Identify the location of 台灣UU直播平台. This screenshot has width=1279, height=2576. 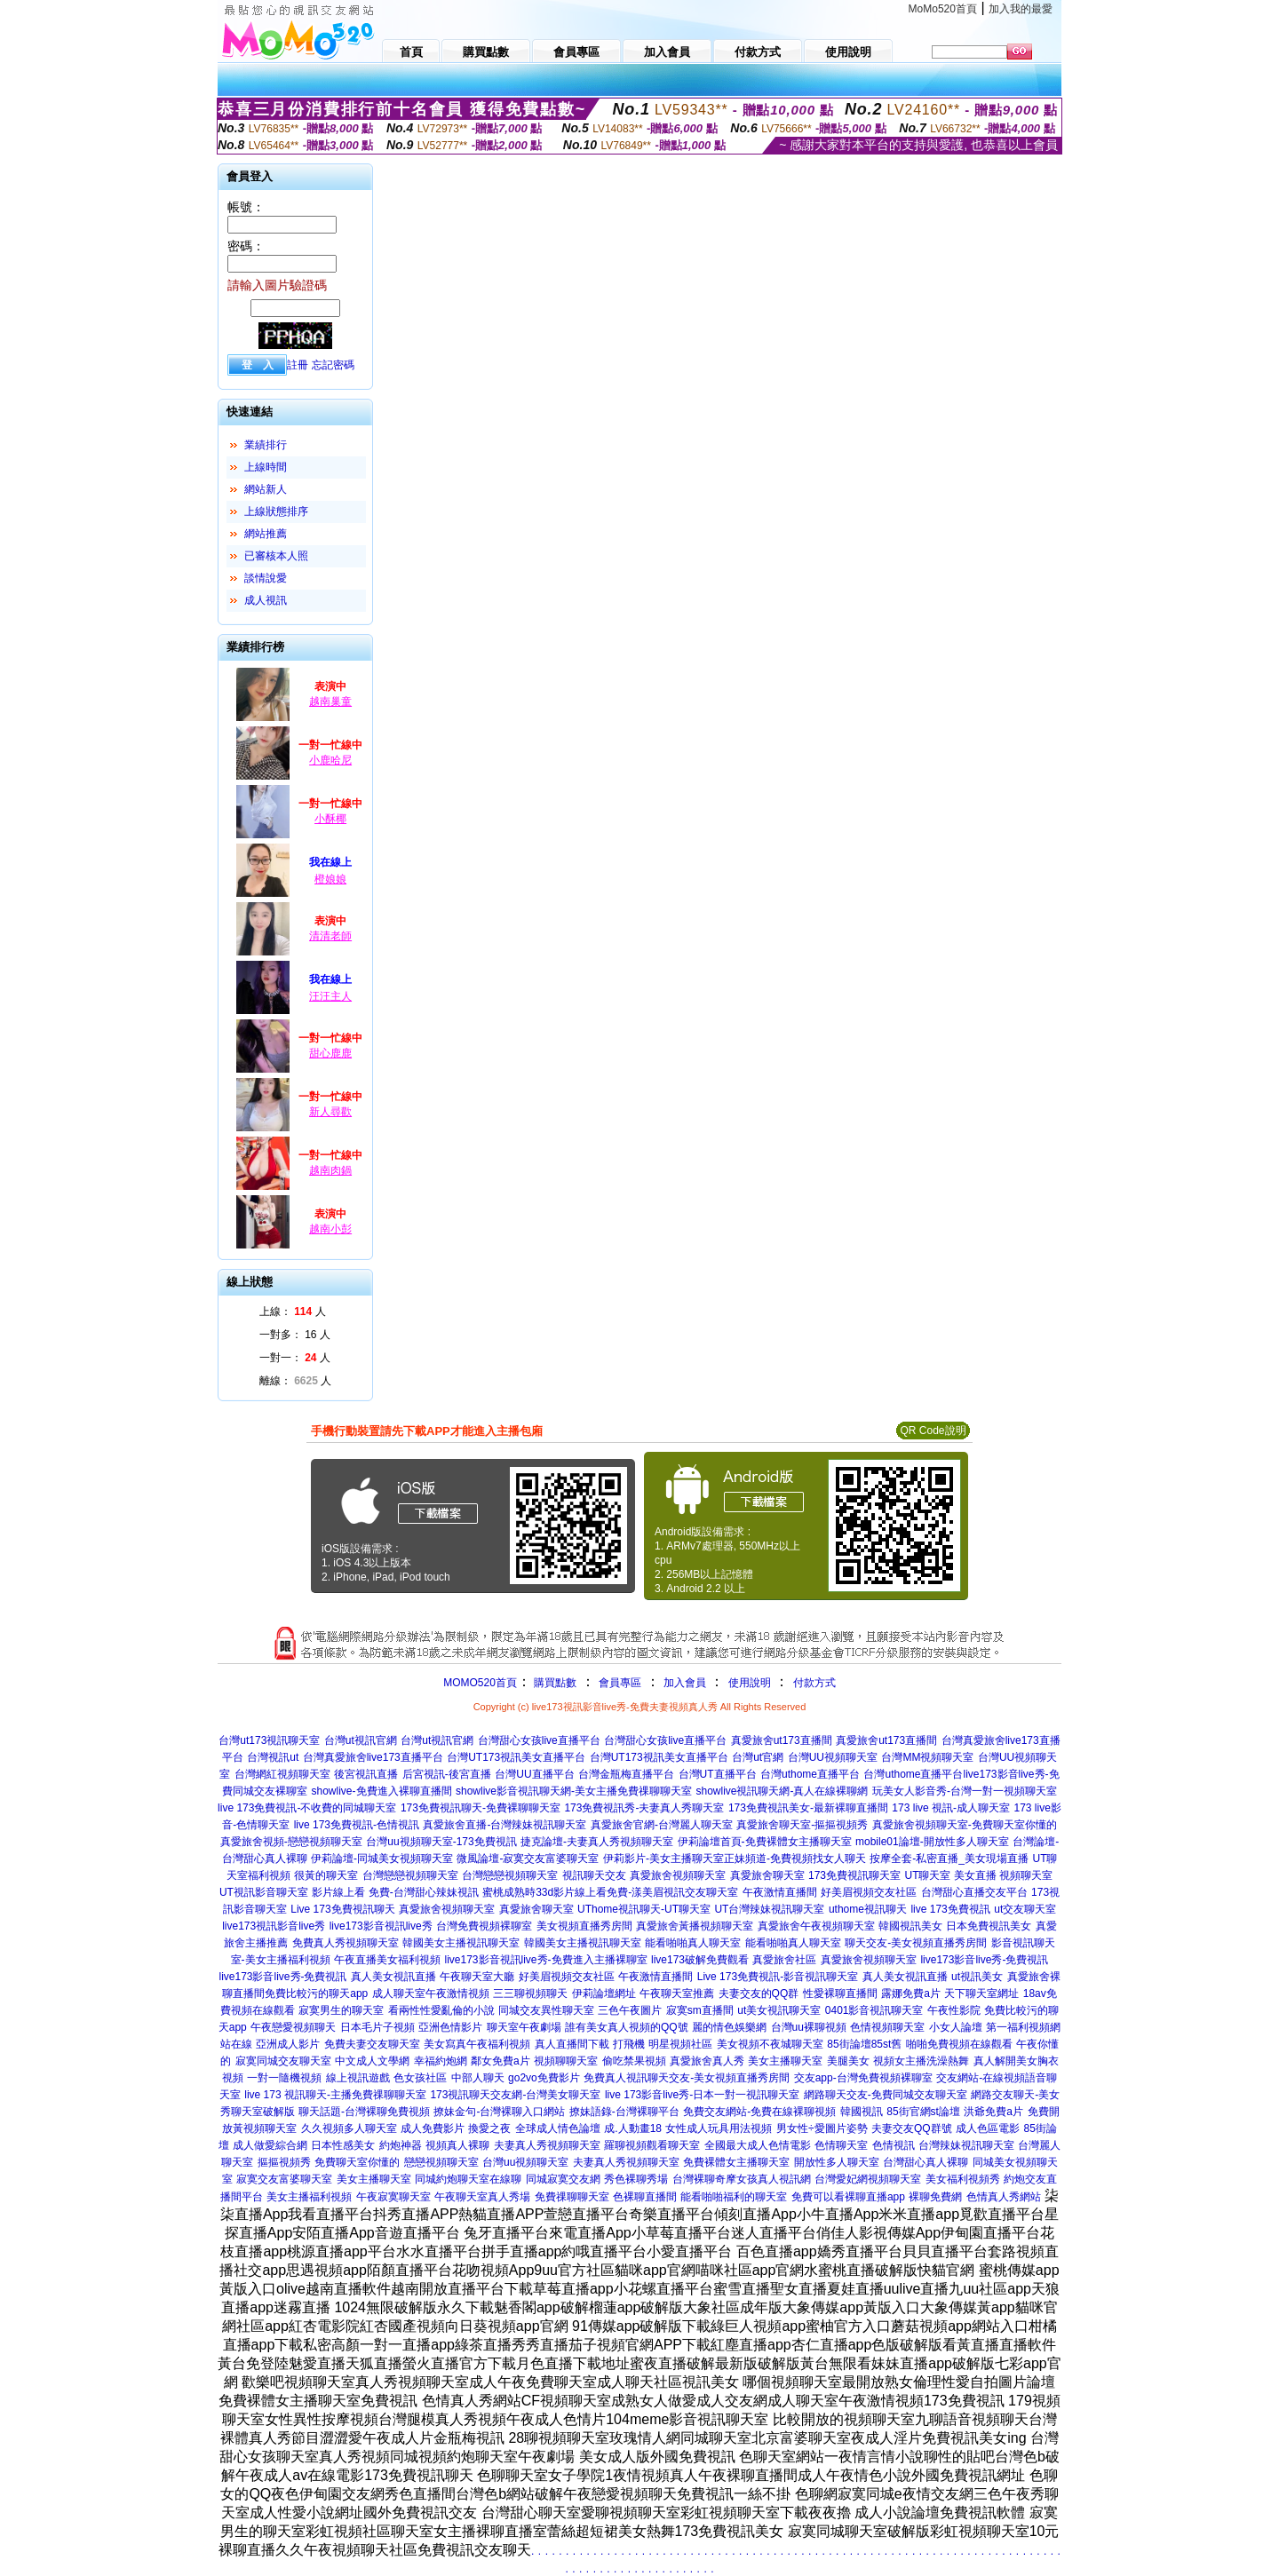
(534, 1774).